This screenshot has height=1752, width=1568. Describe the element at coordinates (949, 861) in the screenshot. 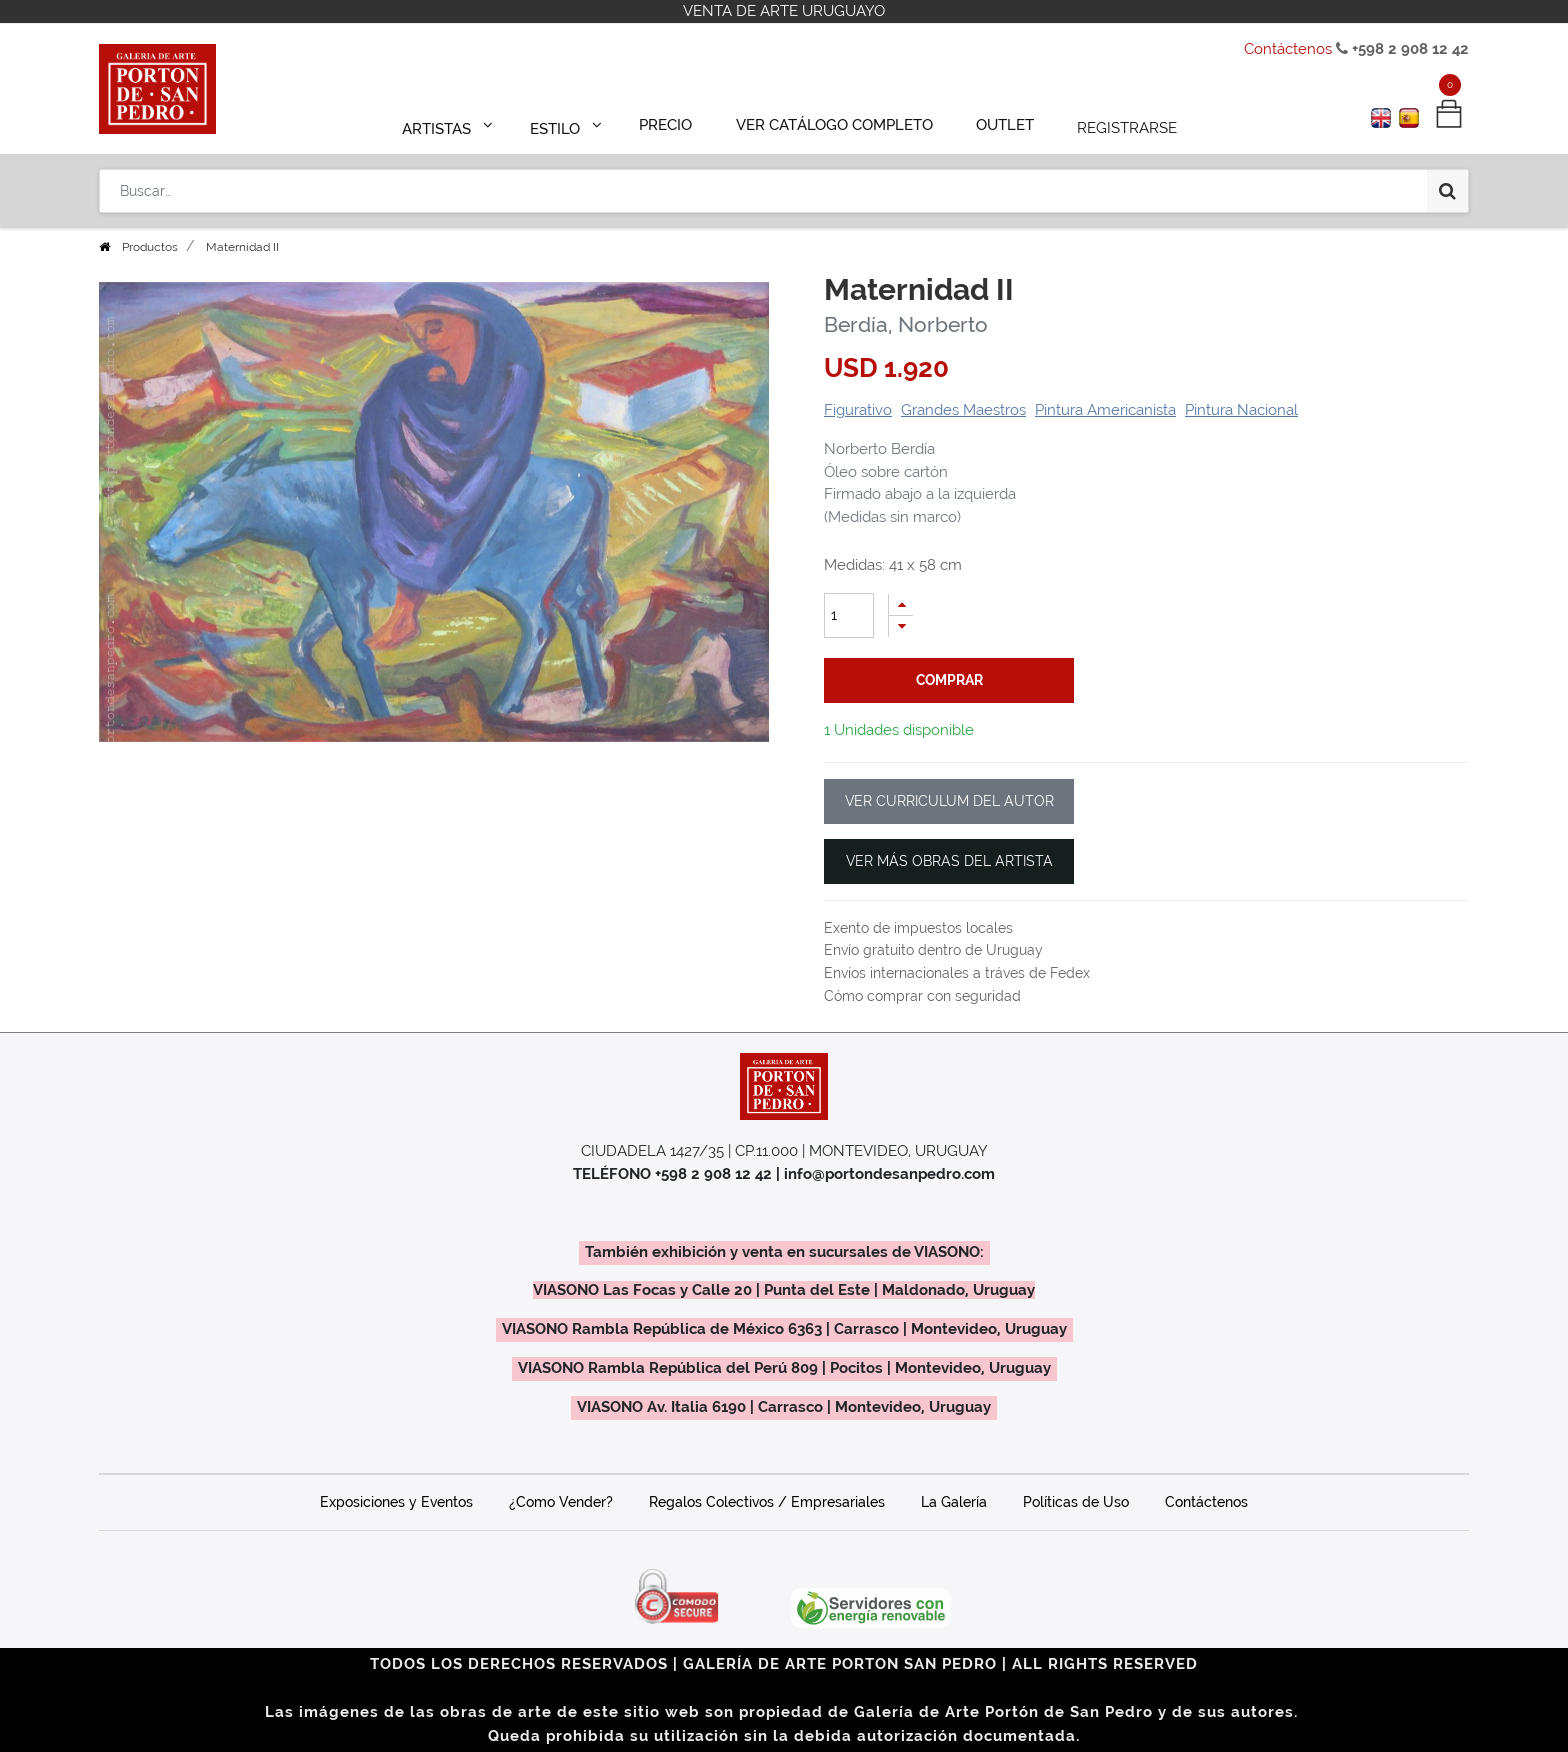

I see `VER MÁS OBRAS DEL ARTISTA` at that location.